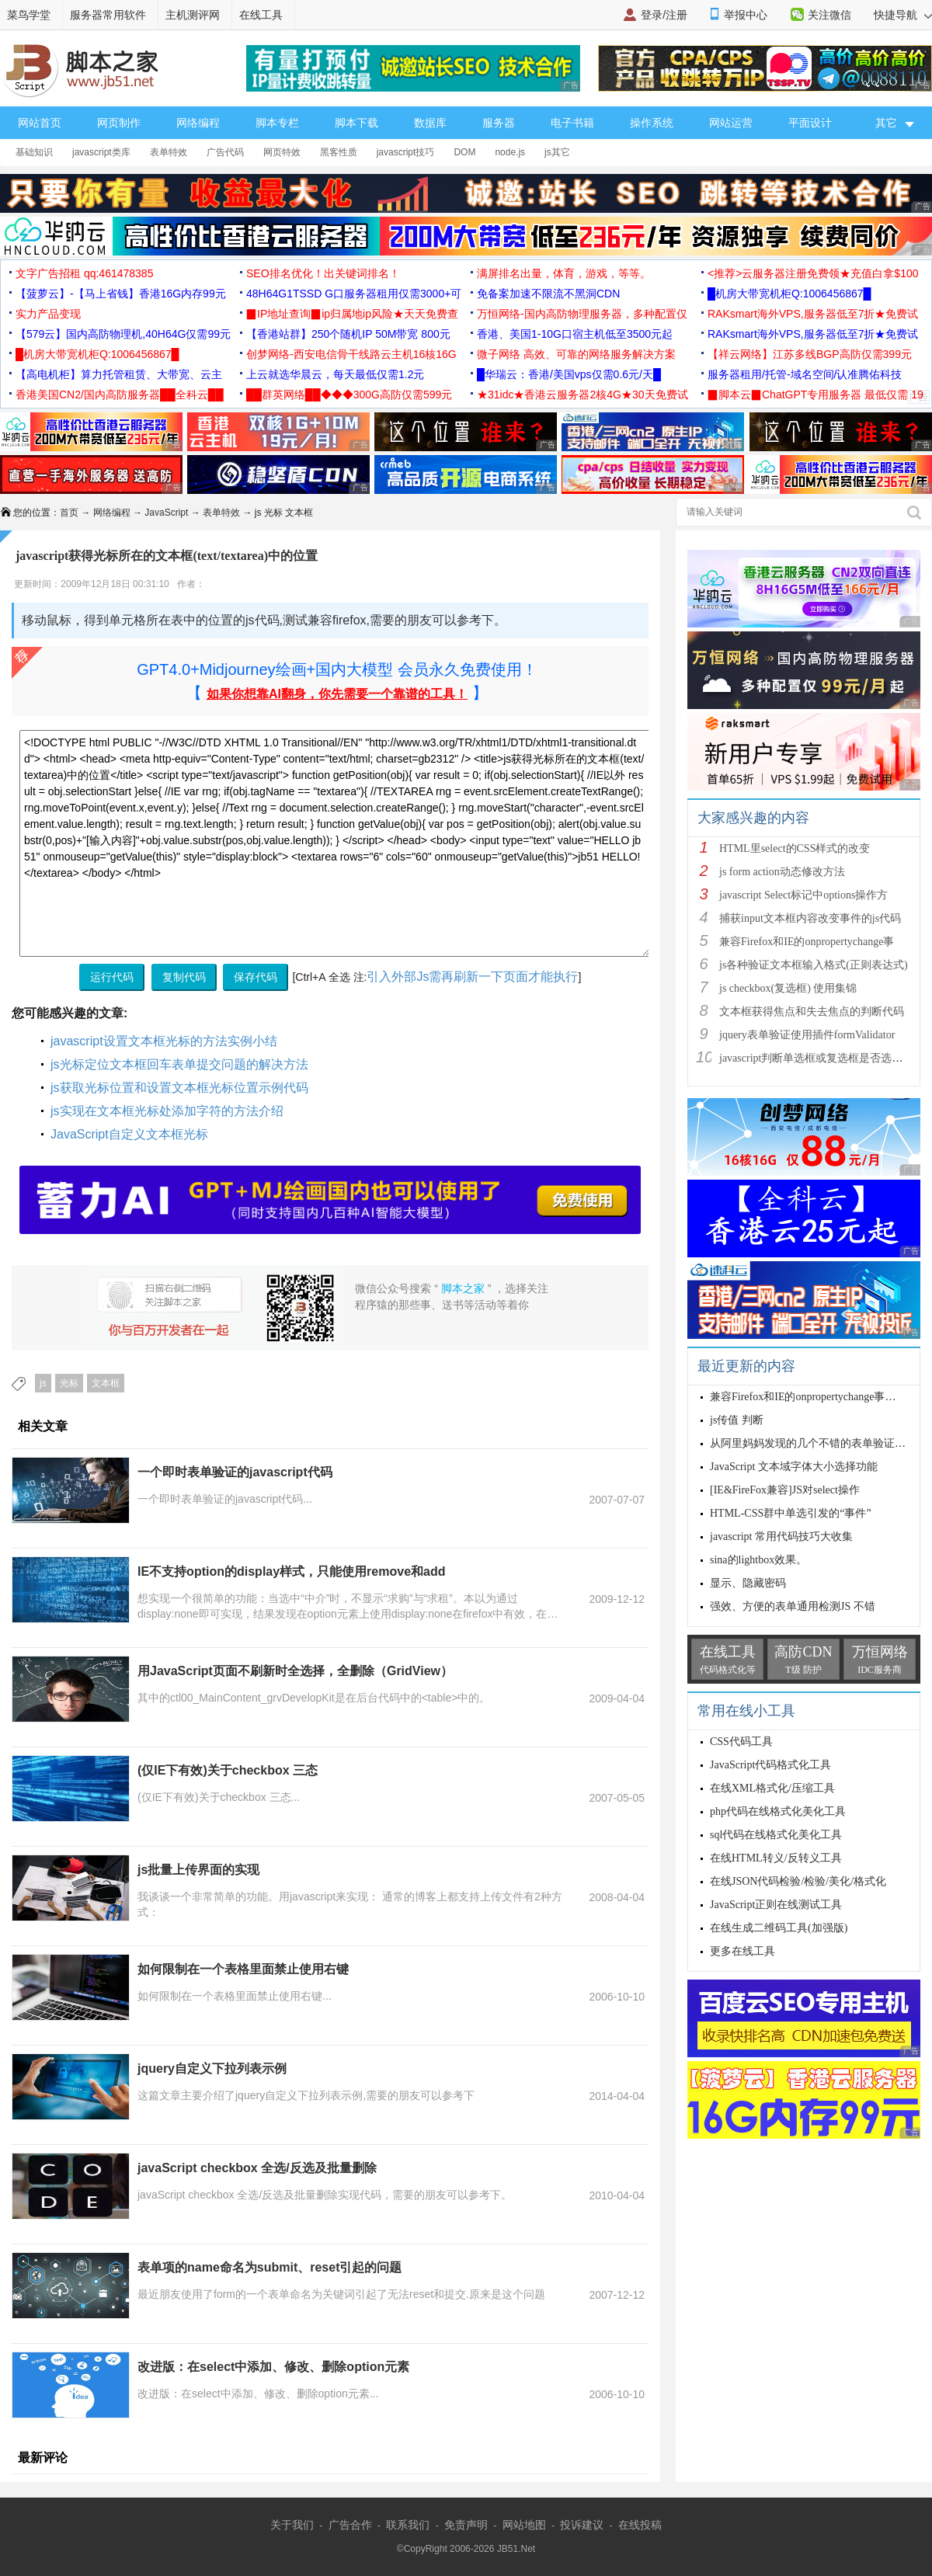 This screenshot has height=2576, width=932. Describe the element at coordinates (212, 2068) in the screenshot. I see `jquery自定义下拉列表示例` at that location.